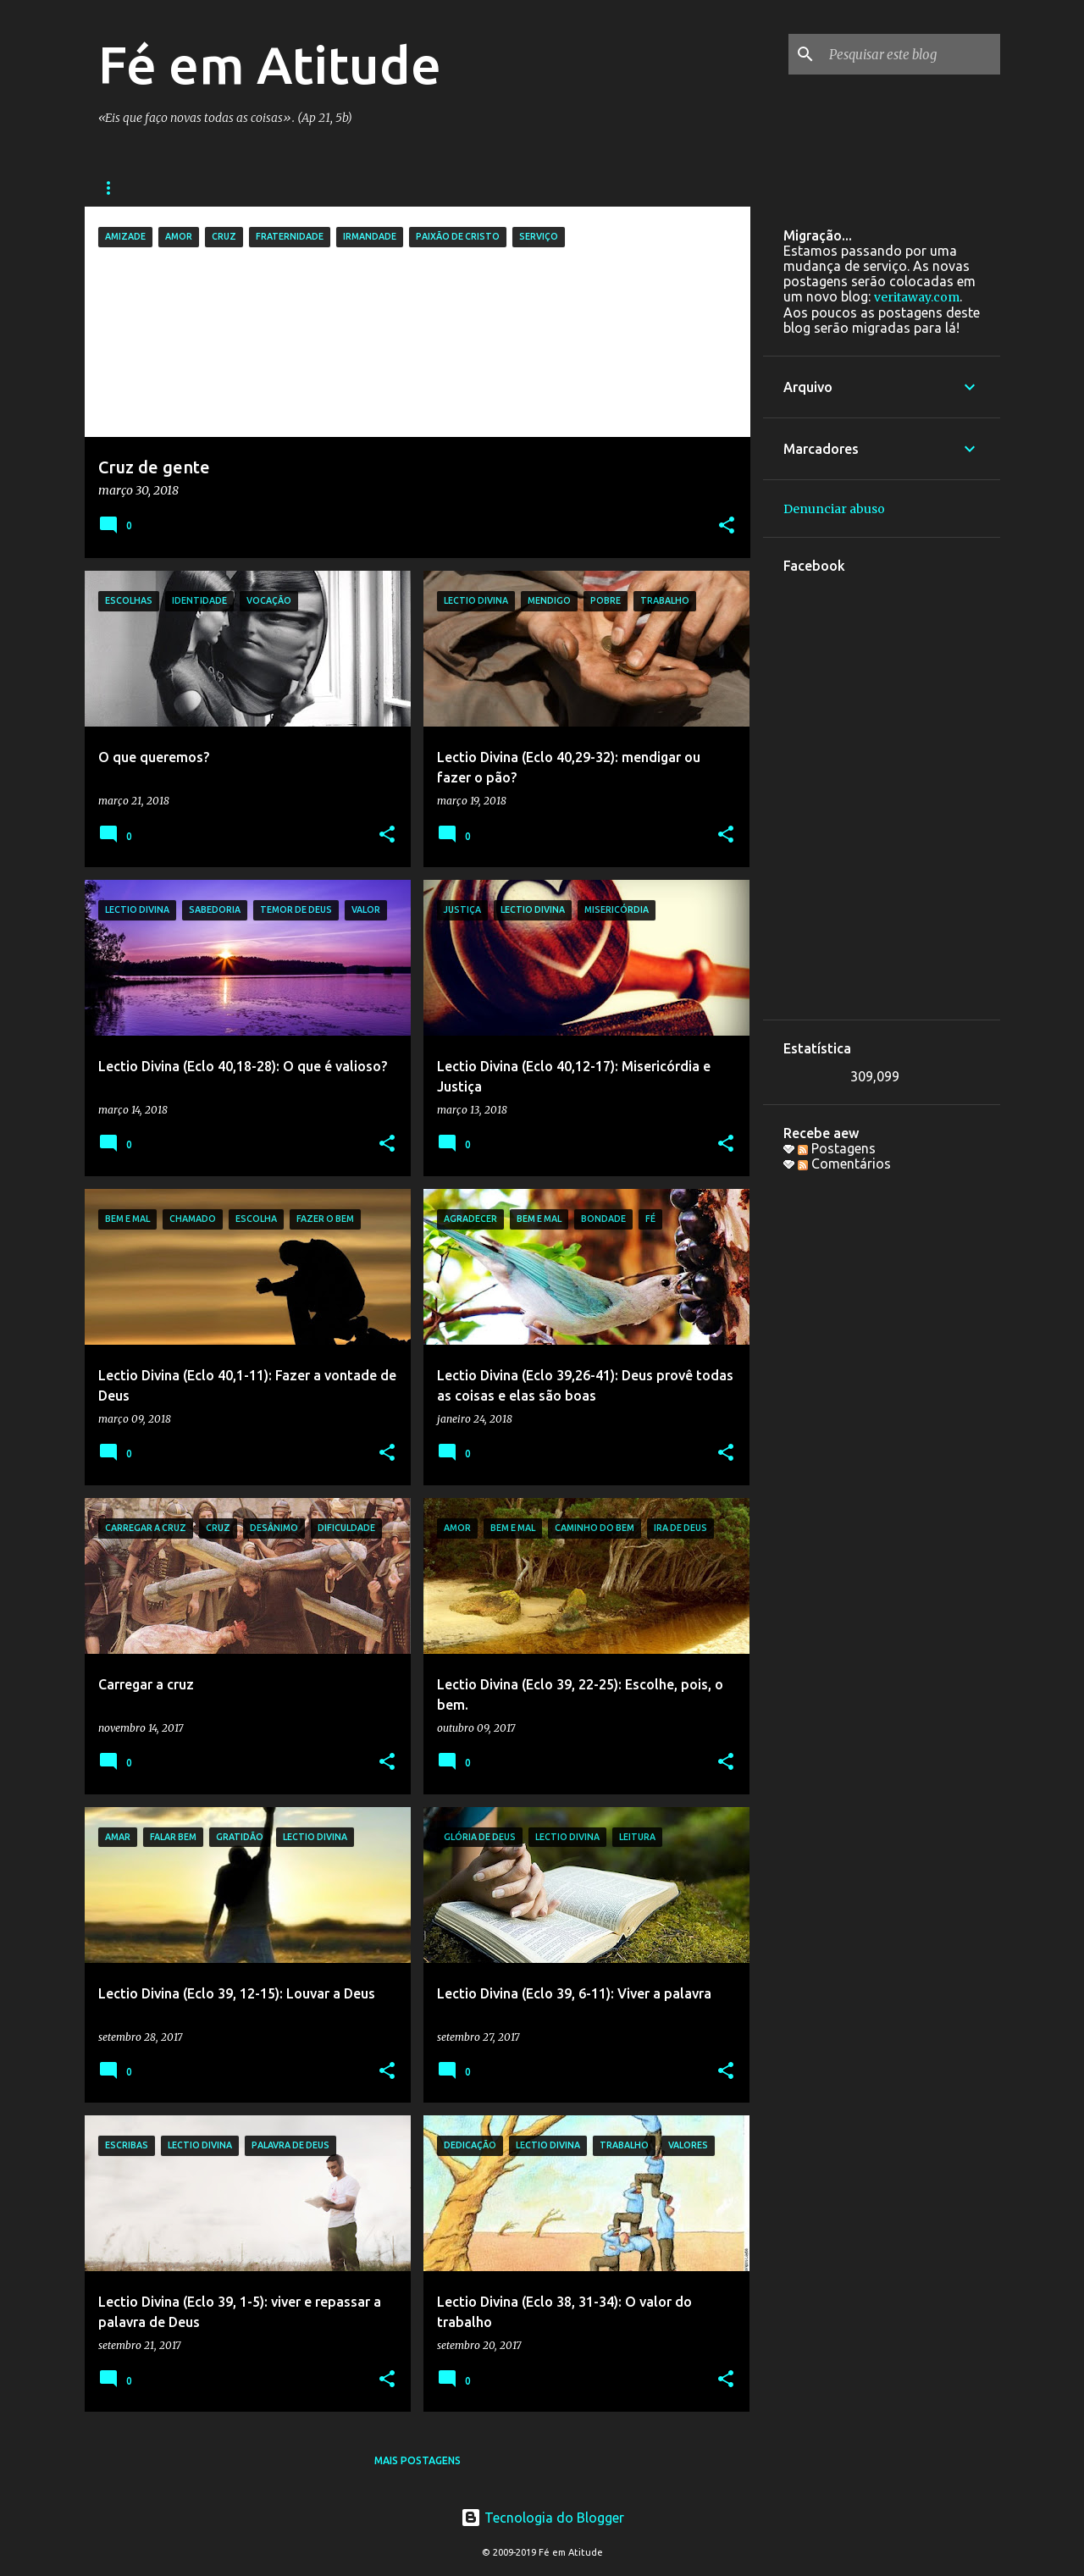 Image resolution: width=1084 pixels, height=2576 pixels. What do you see at coordinates (837, 1148) in the screenshot?
I see `Postagens` at bounding box center [837, 1148].